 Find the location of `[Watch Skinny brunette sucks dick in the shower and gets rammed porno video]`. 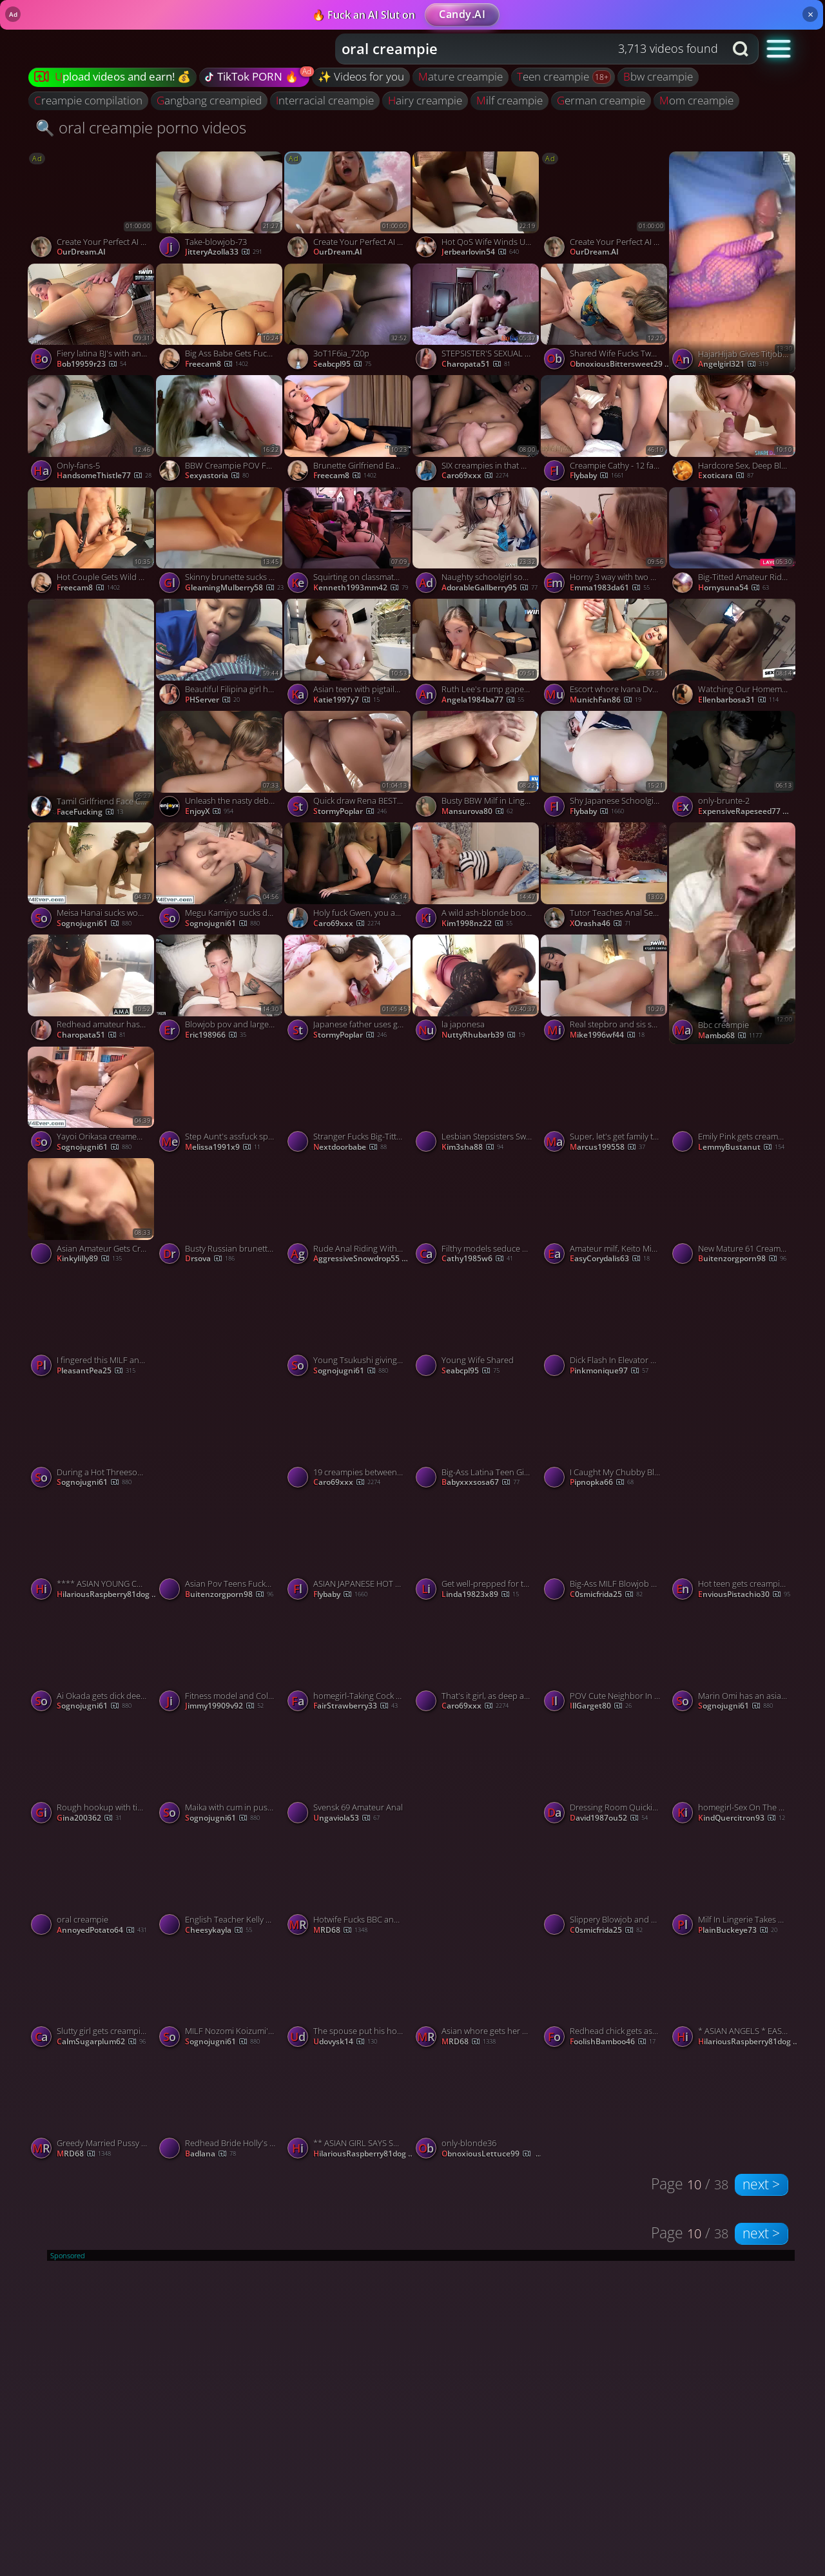

[Watch Skinny brunette sucks dick in the shower and gets rammed porno video] is located at coordinates (220, 543).